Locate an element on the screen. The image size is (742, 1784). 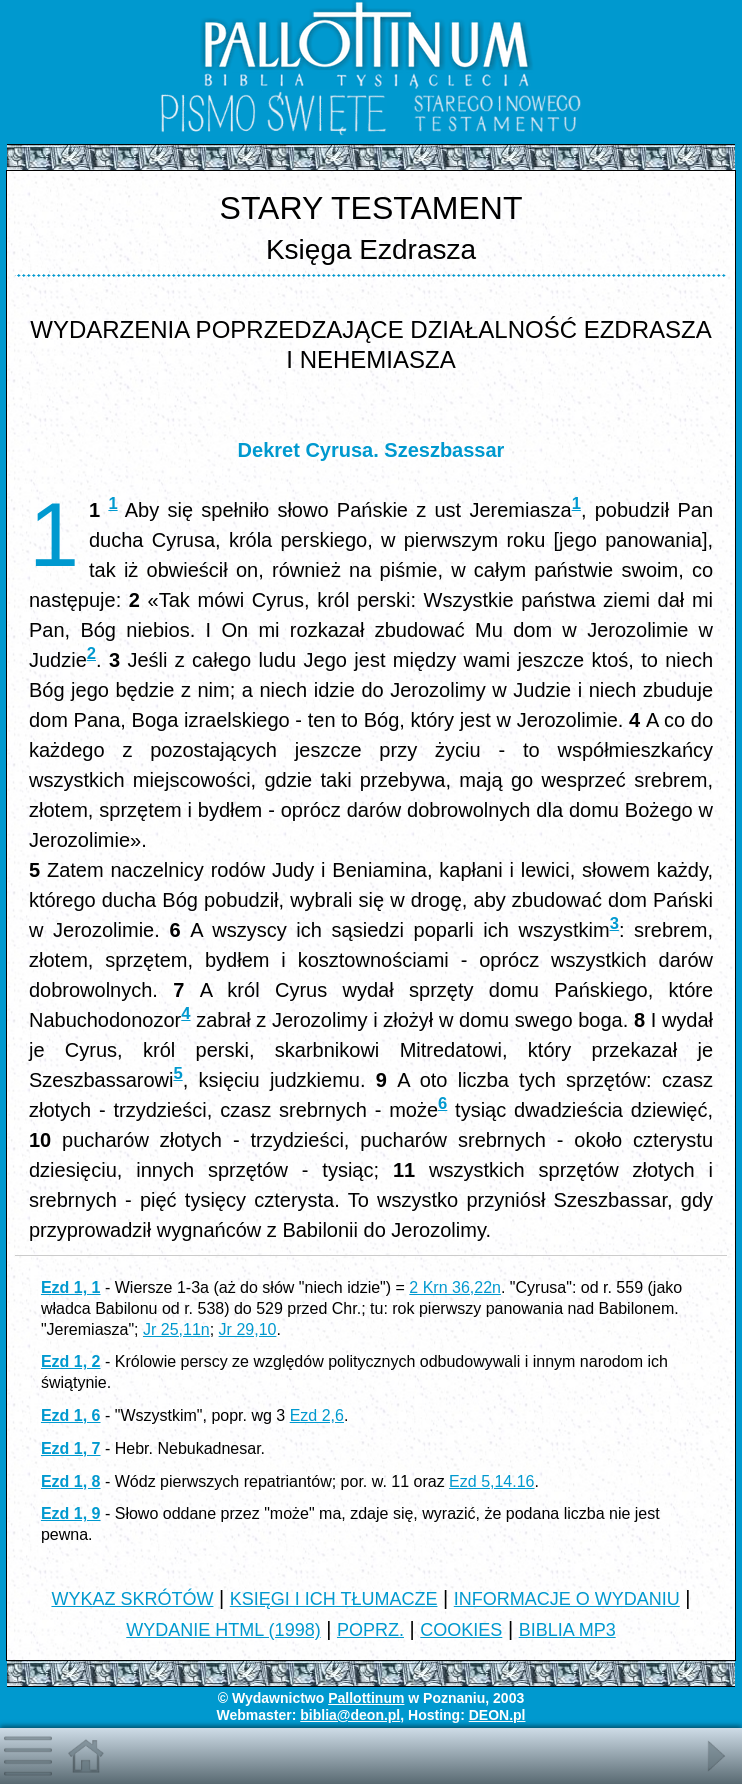
Jr 25,11n is located at coordinates (176, 1329).